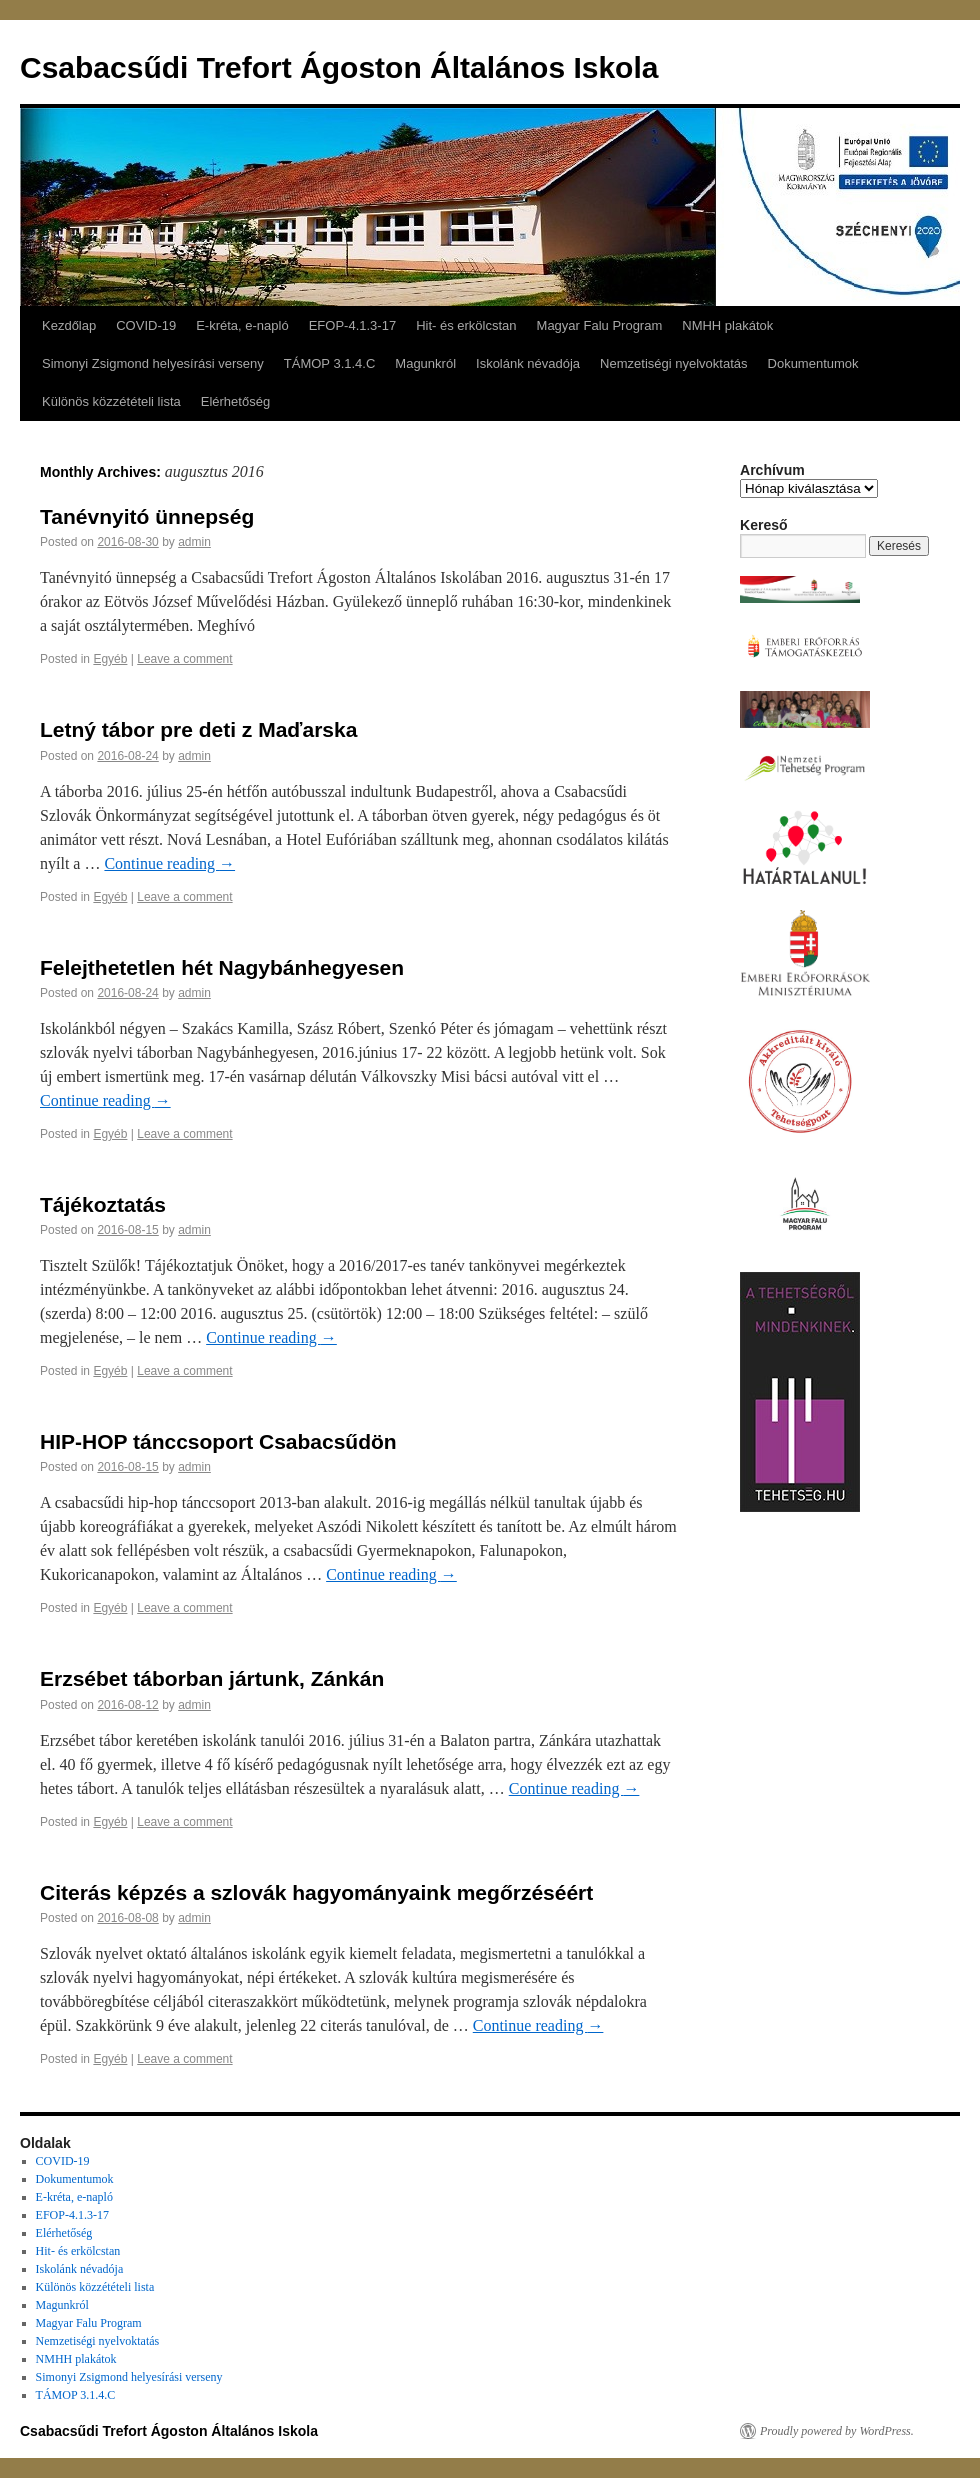  I want to click on Proudly powered by WordPress., so click(837, 2431).